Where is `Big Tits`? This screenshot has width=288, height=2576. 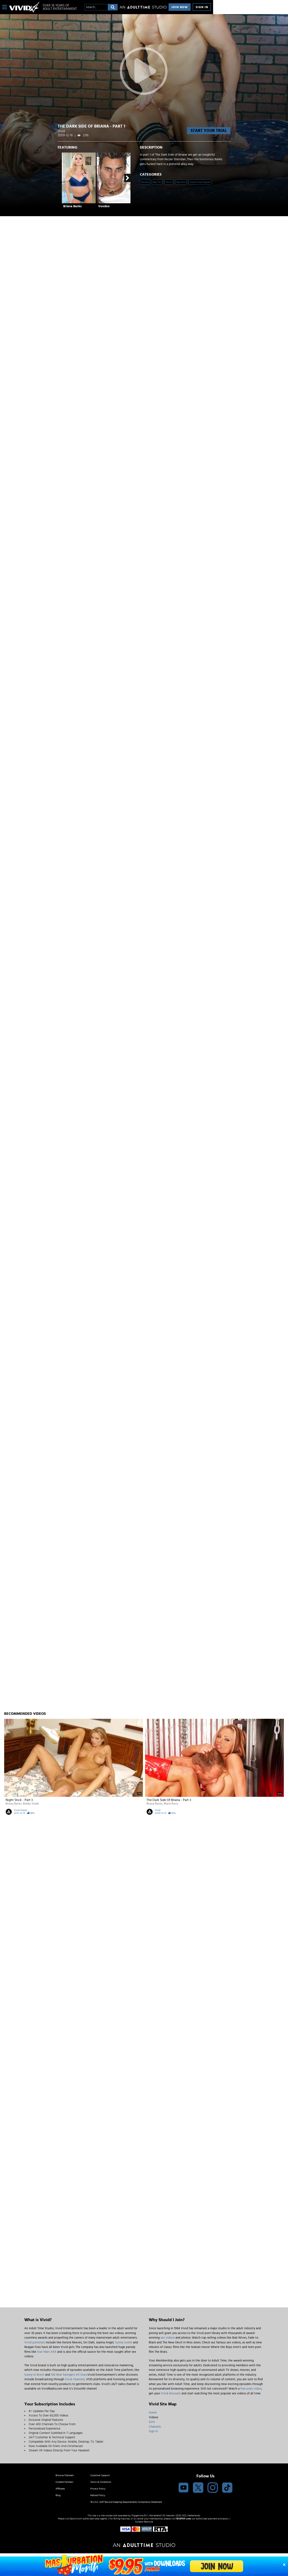
Big Tits is located at coordinates (157, 182).